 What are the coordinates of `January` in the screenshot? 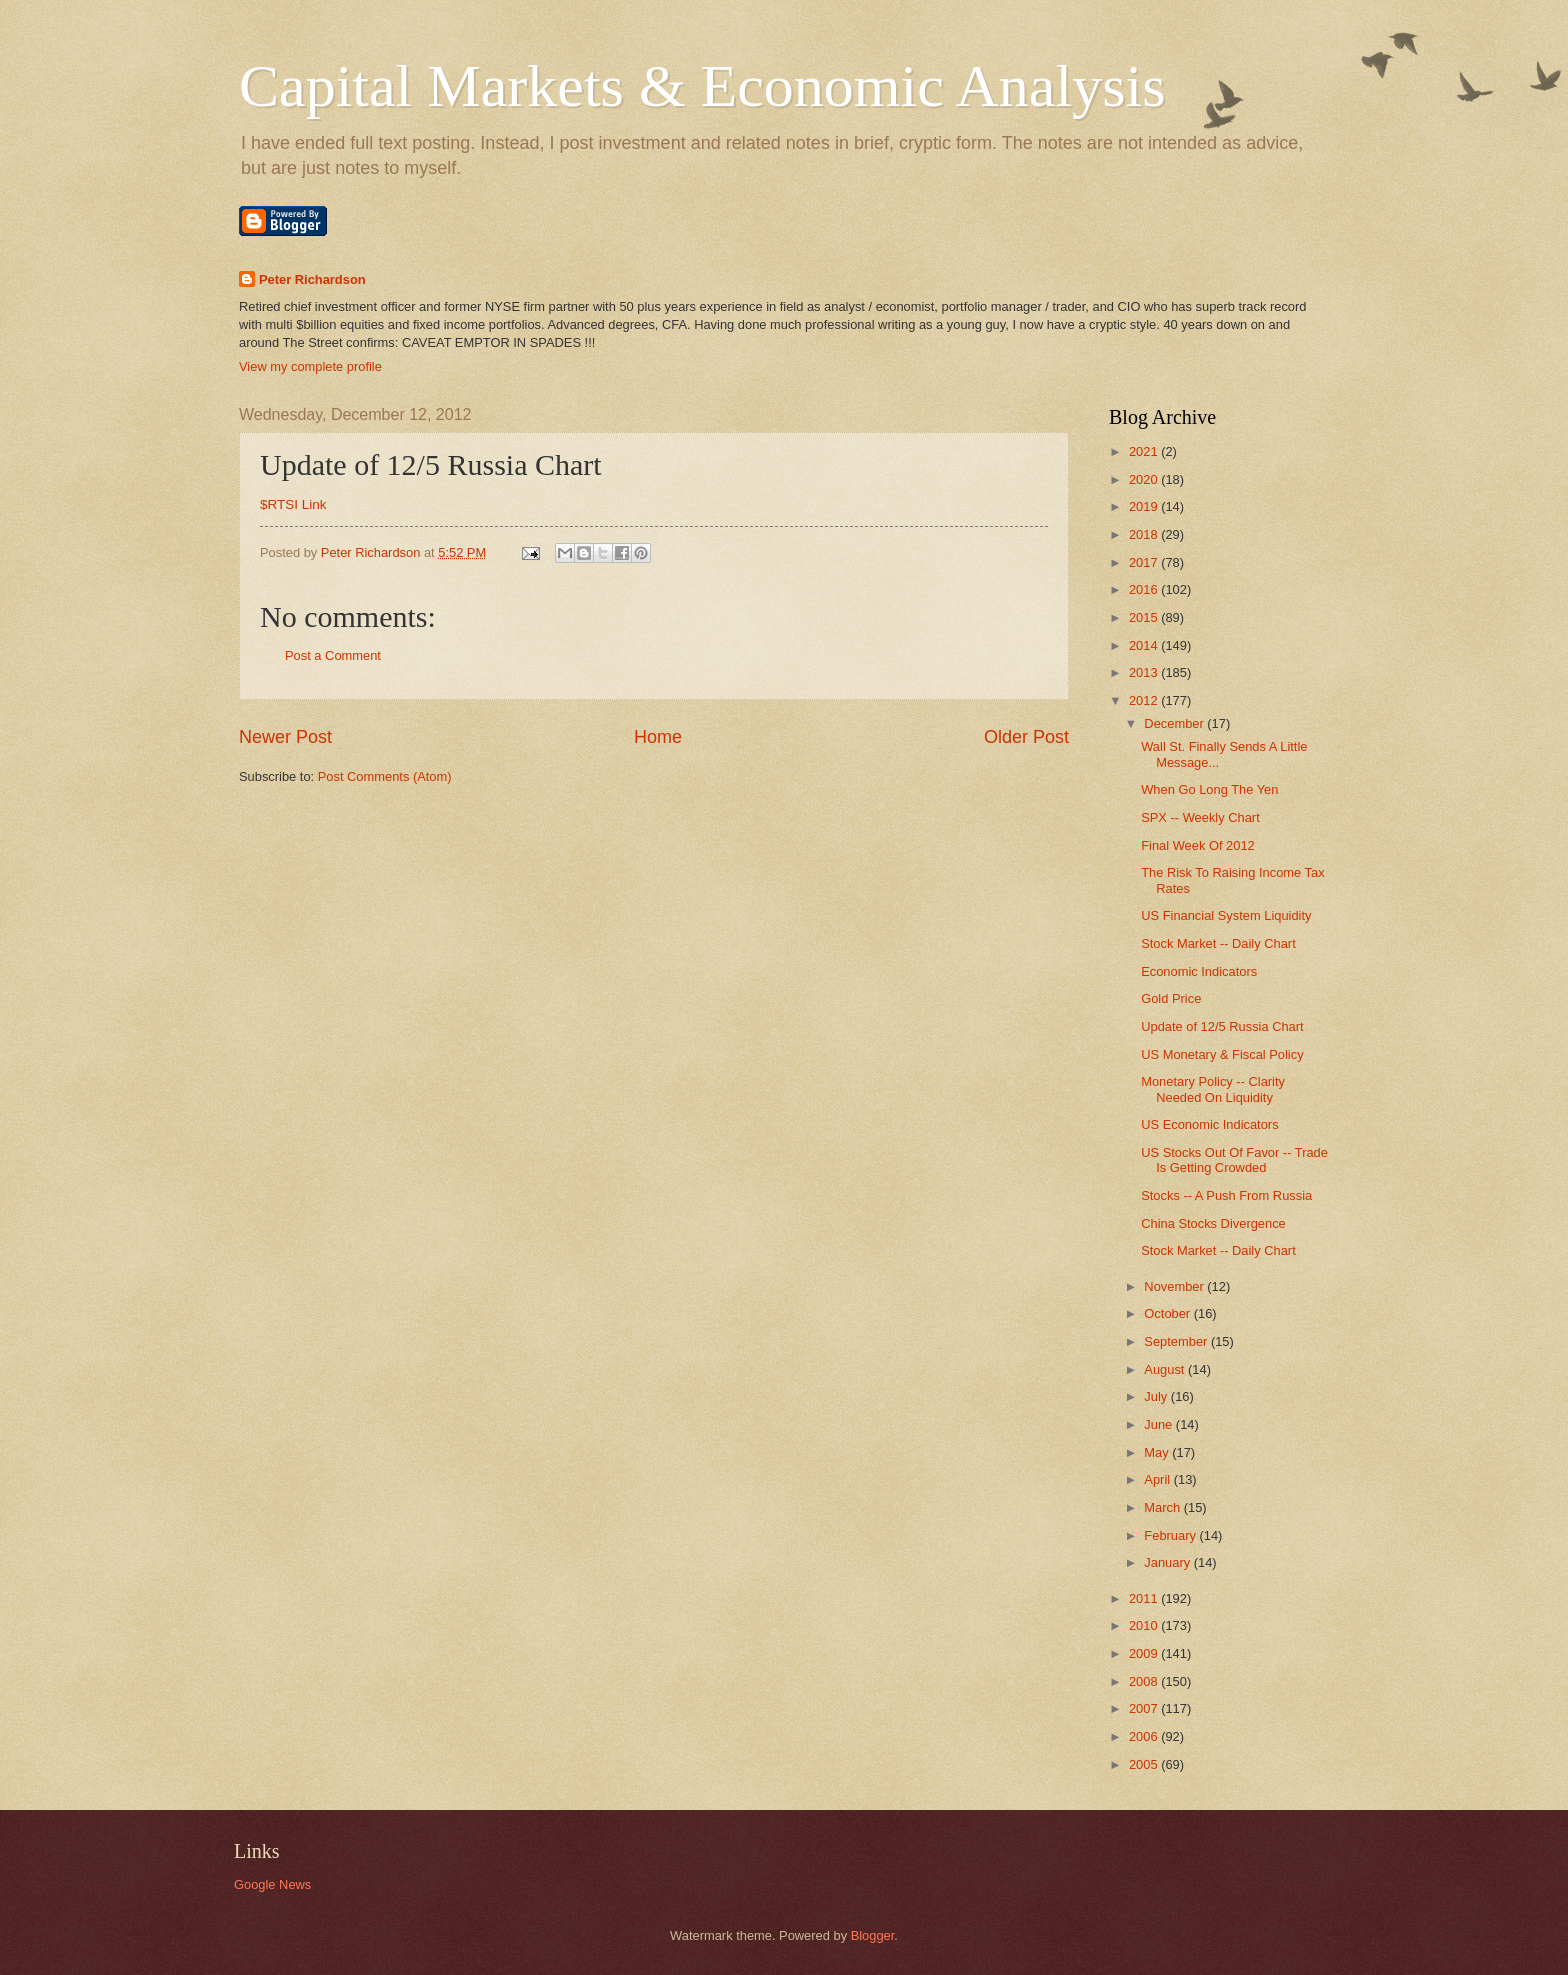 It's located at (1168, 1562).